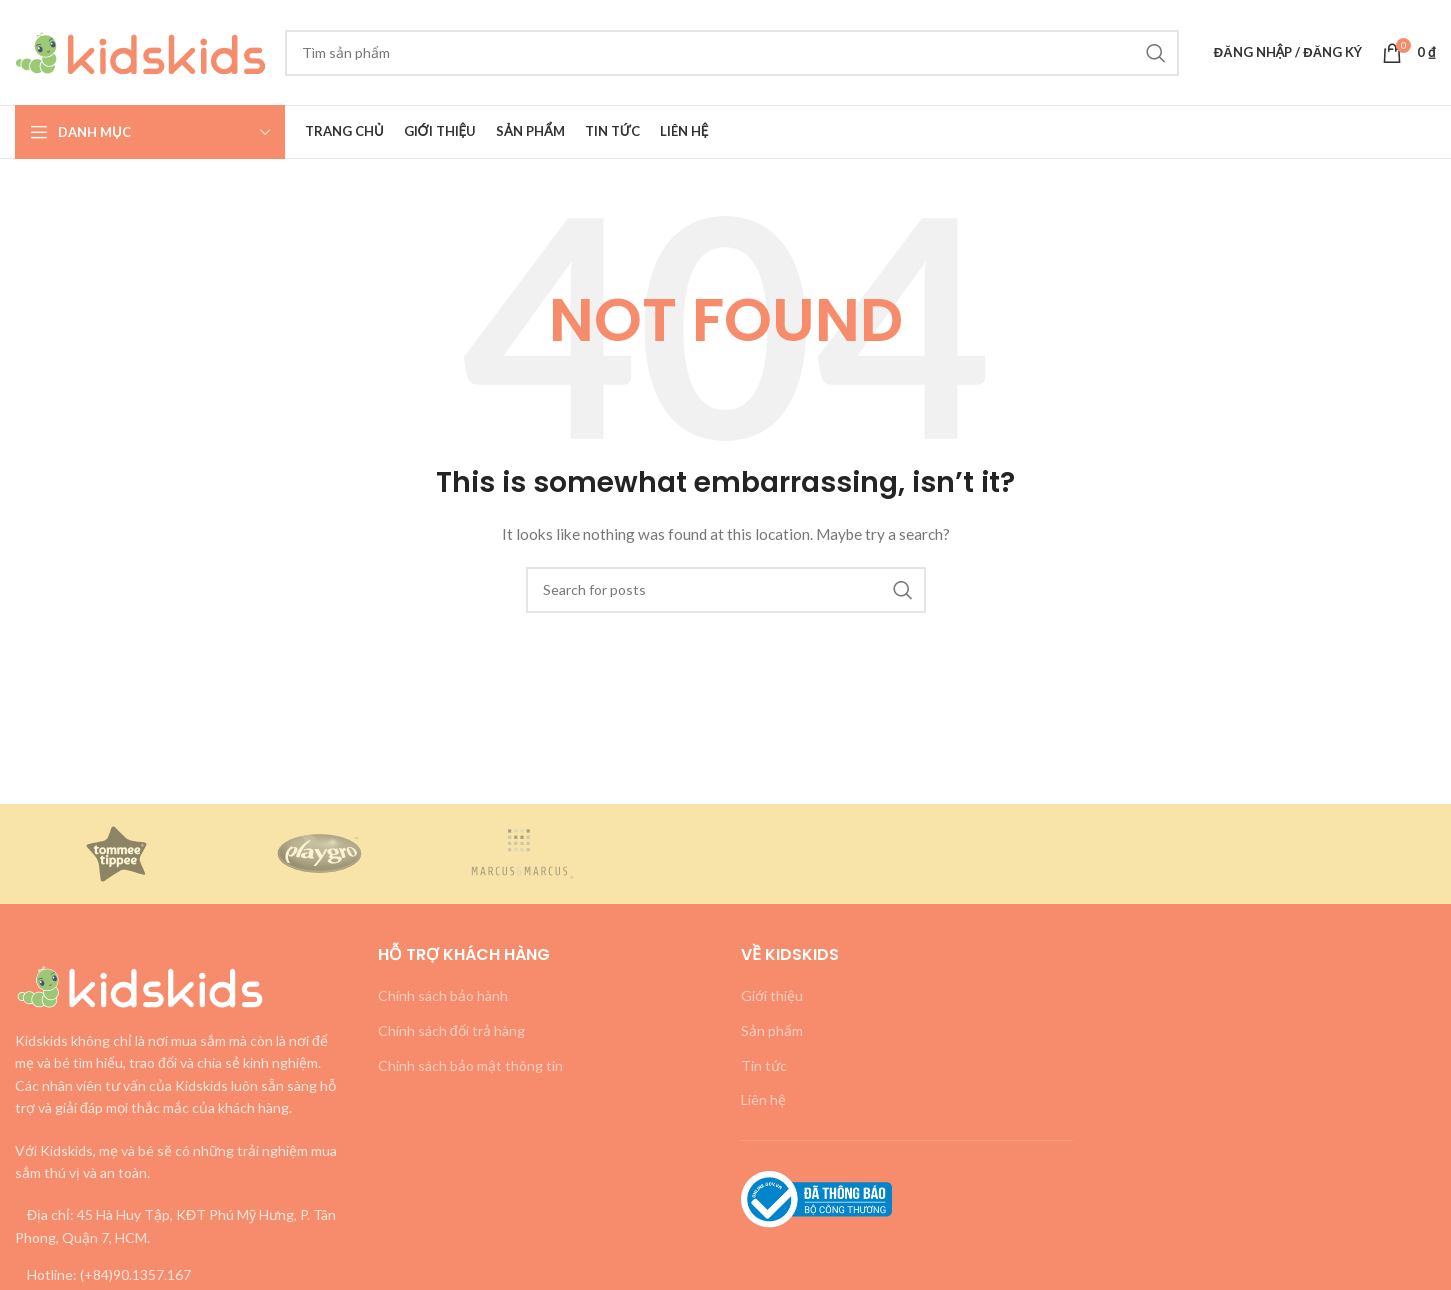 This screenshot has height=1290, width=1451. What do you see at coordinates (443, 995) in the screenshot?
I see `Chính sách bảo hành` at bounding box center [443, 995].